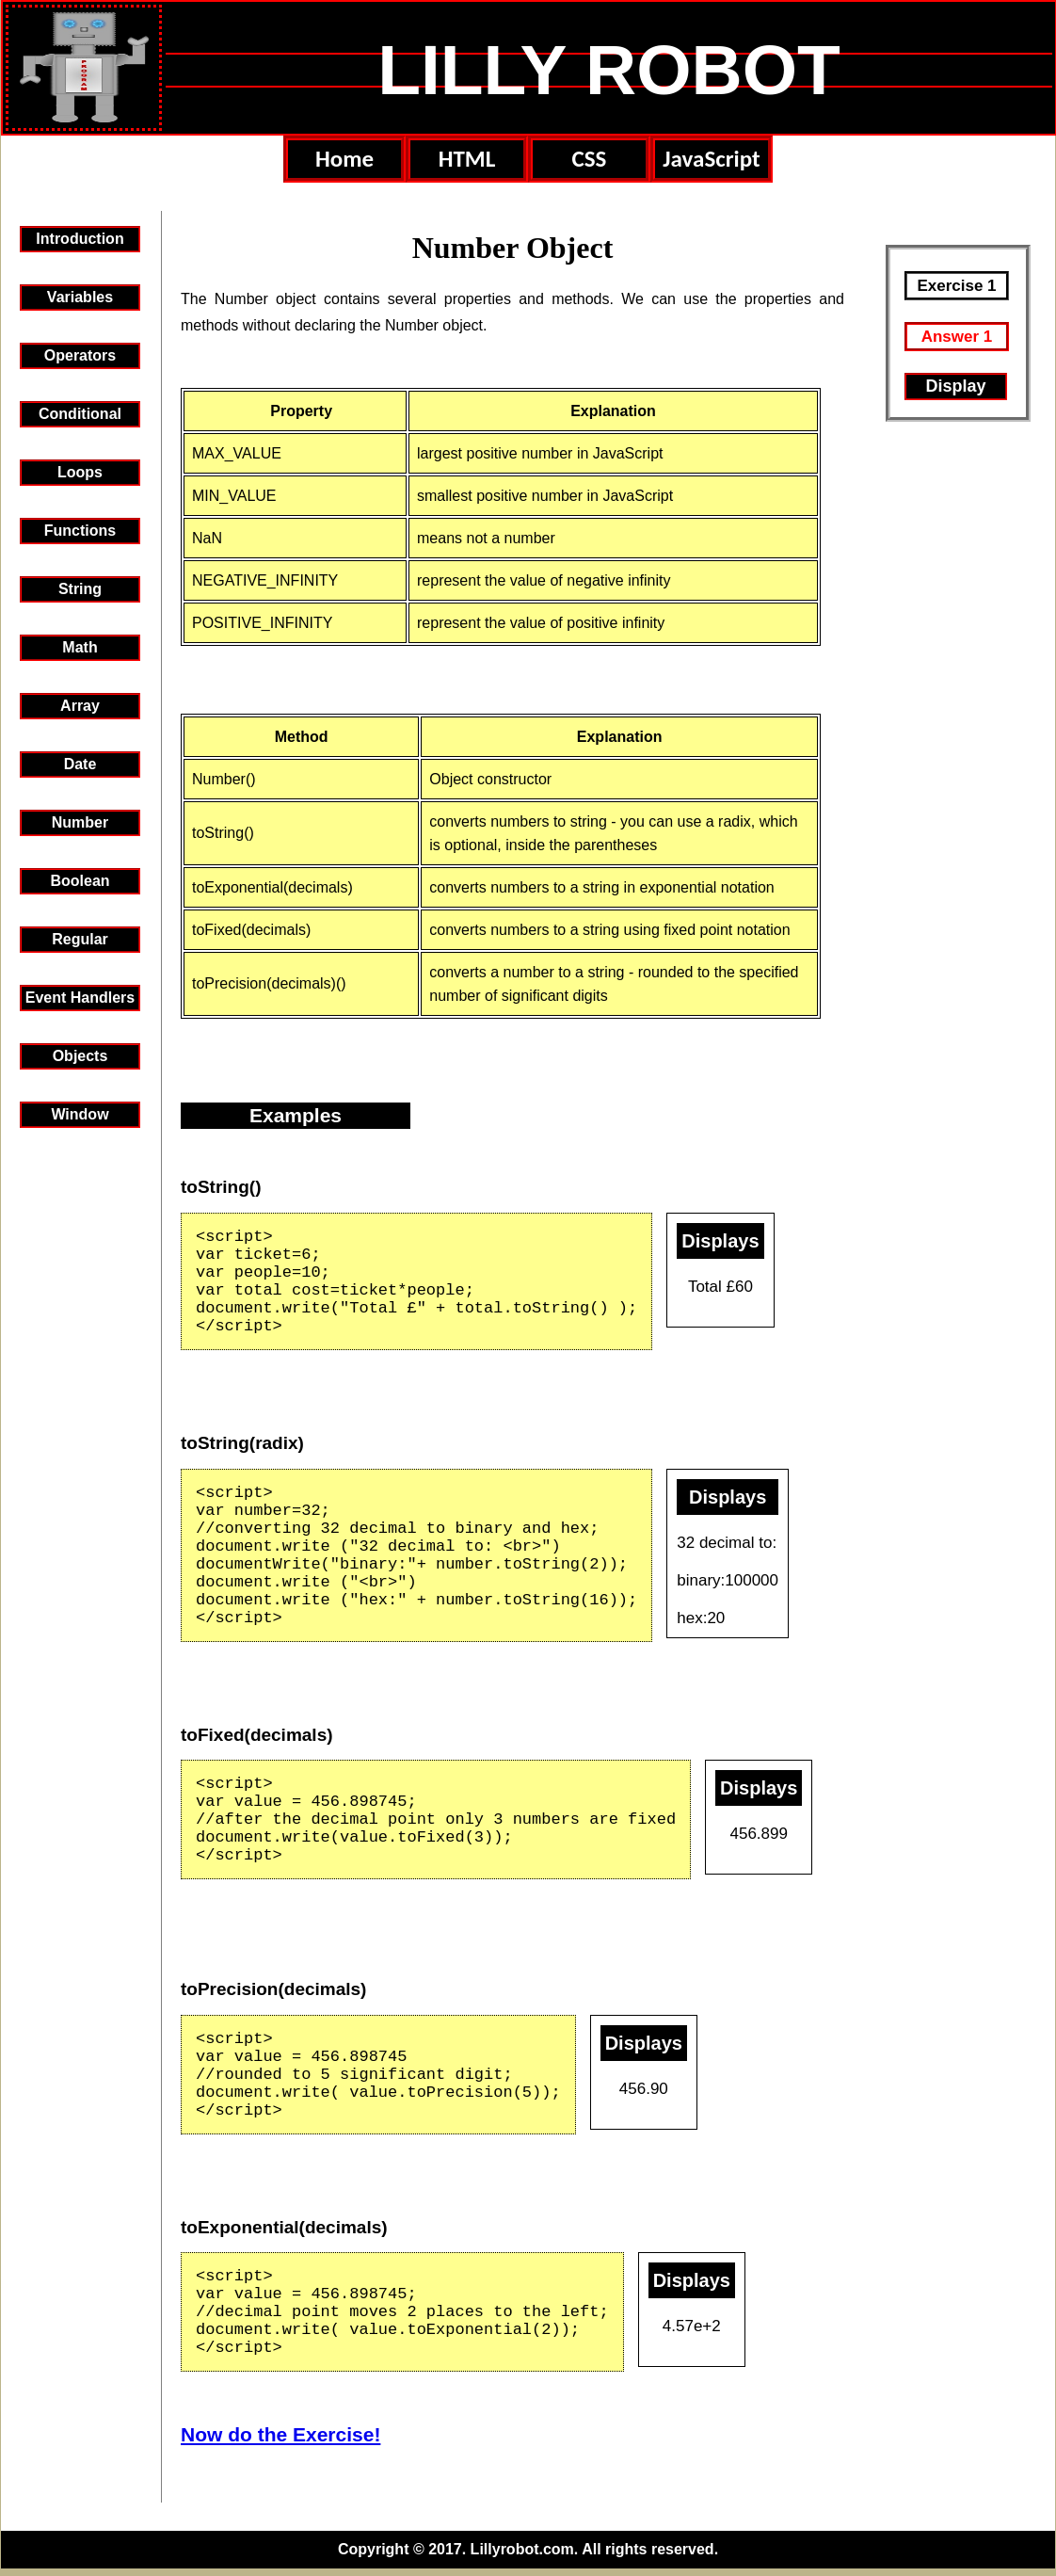 This screenshot has width=1056, height=2576. What do you see at coordinates (79, 1117) in the screenshot?
I see `WindowObject` at bounding box center [79, 1117].